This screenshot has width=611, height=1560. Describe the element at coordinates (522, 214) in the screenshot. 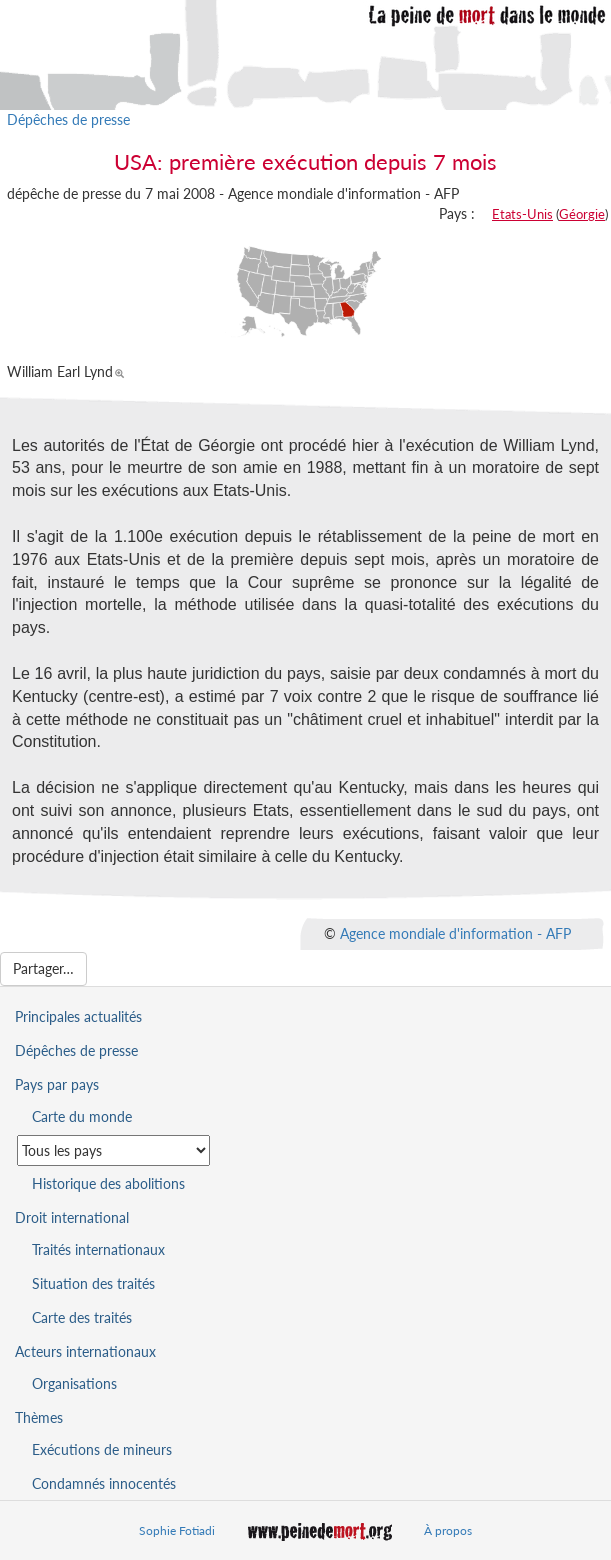

I see `Etats-Unis` at that location.